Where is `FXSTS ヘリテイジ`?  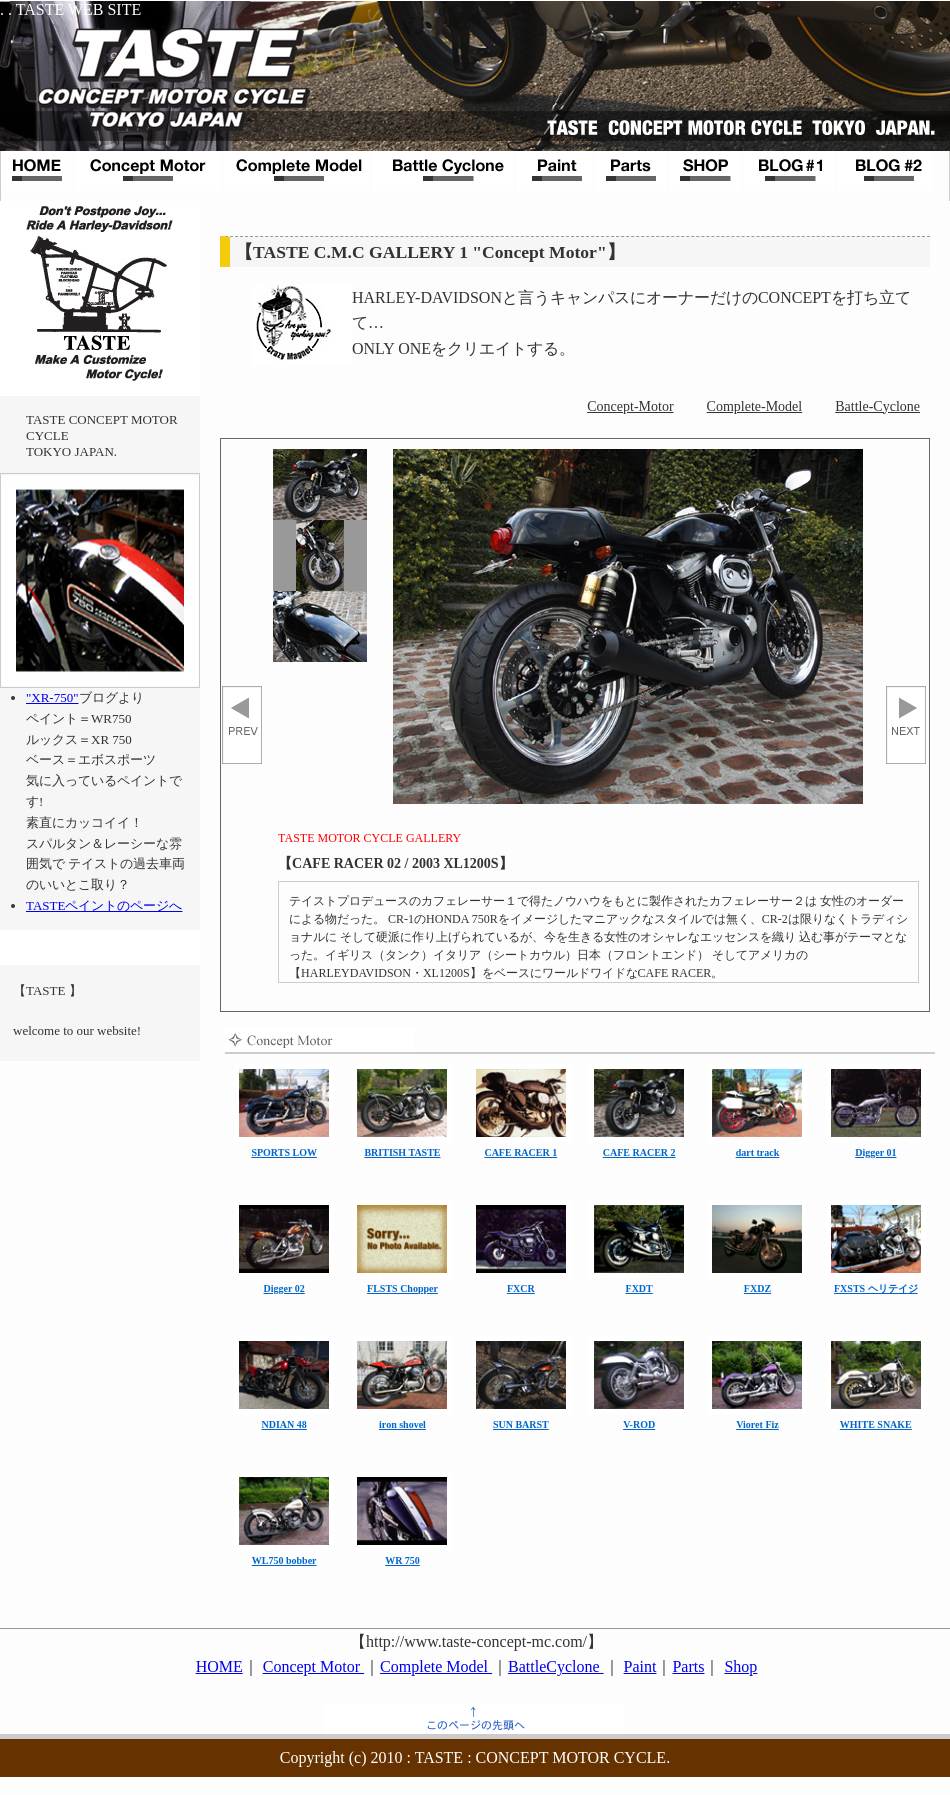
FXSTS ヘリテイジ is located at coordinates (876, 1288).